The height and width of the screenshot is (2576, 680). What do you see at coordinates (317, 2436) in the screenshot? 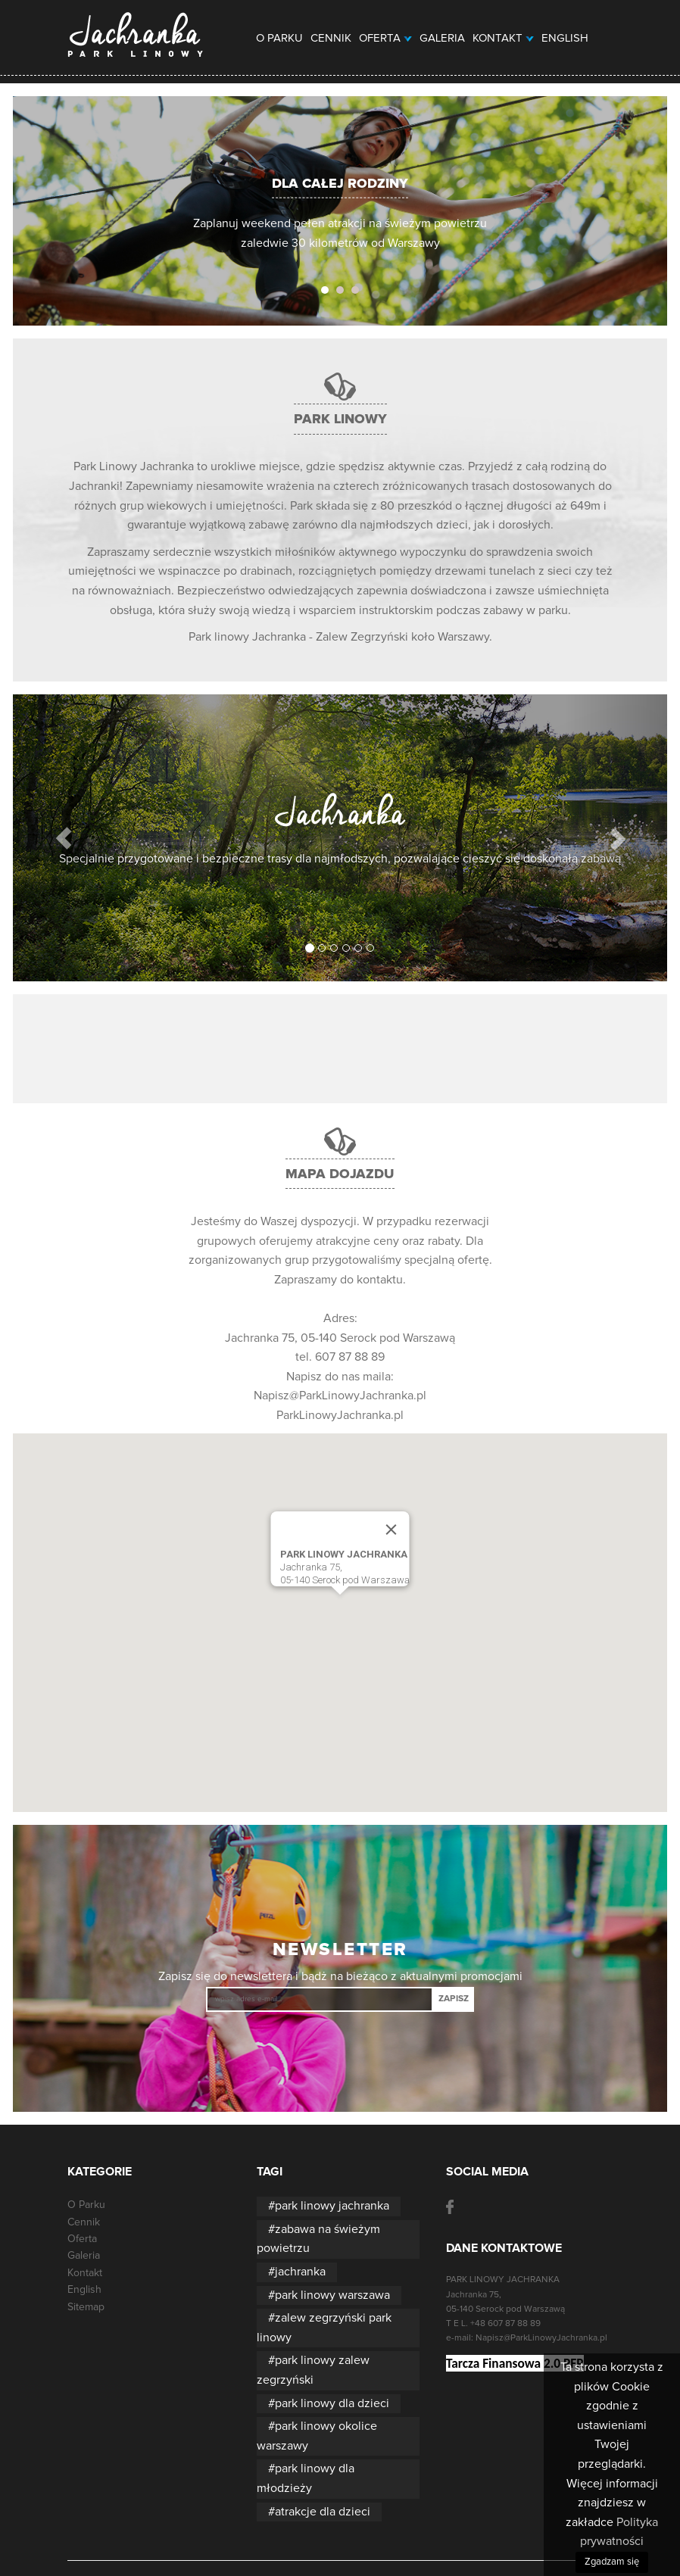
I see `park linowy okolice warszawy` at bounding box center [317, 2436].